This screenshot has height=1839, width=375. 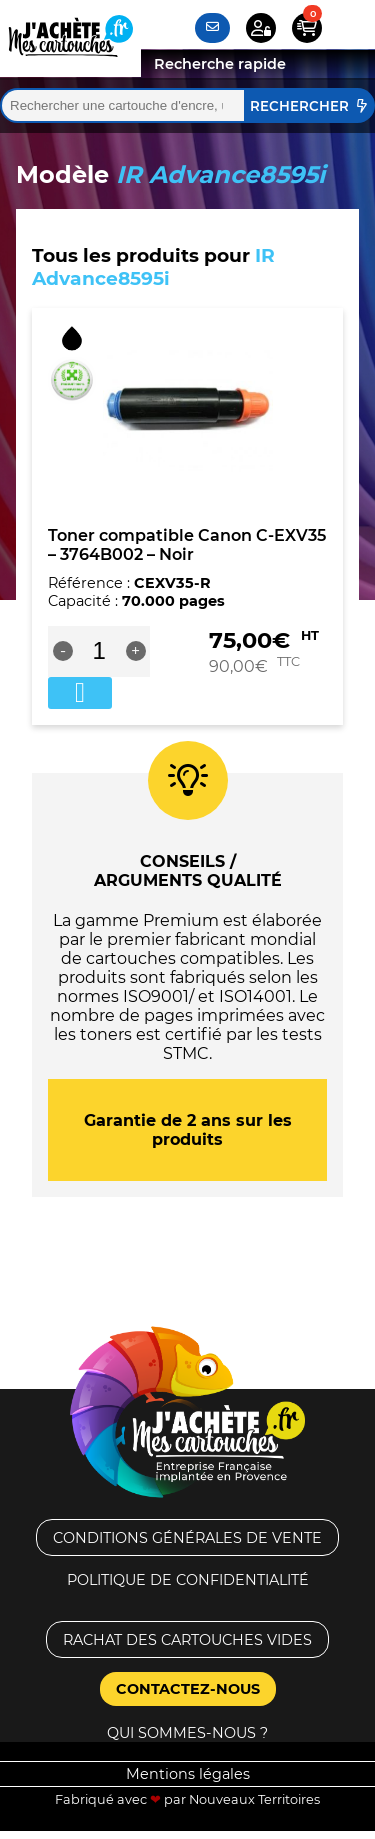 What do you see at coordinates (254, 1799) in the screenshot?
I see `Nouveaux Territoires` at bounding box center [254, 1799].